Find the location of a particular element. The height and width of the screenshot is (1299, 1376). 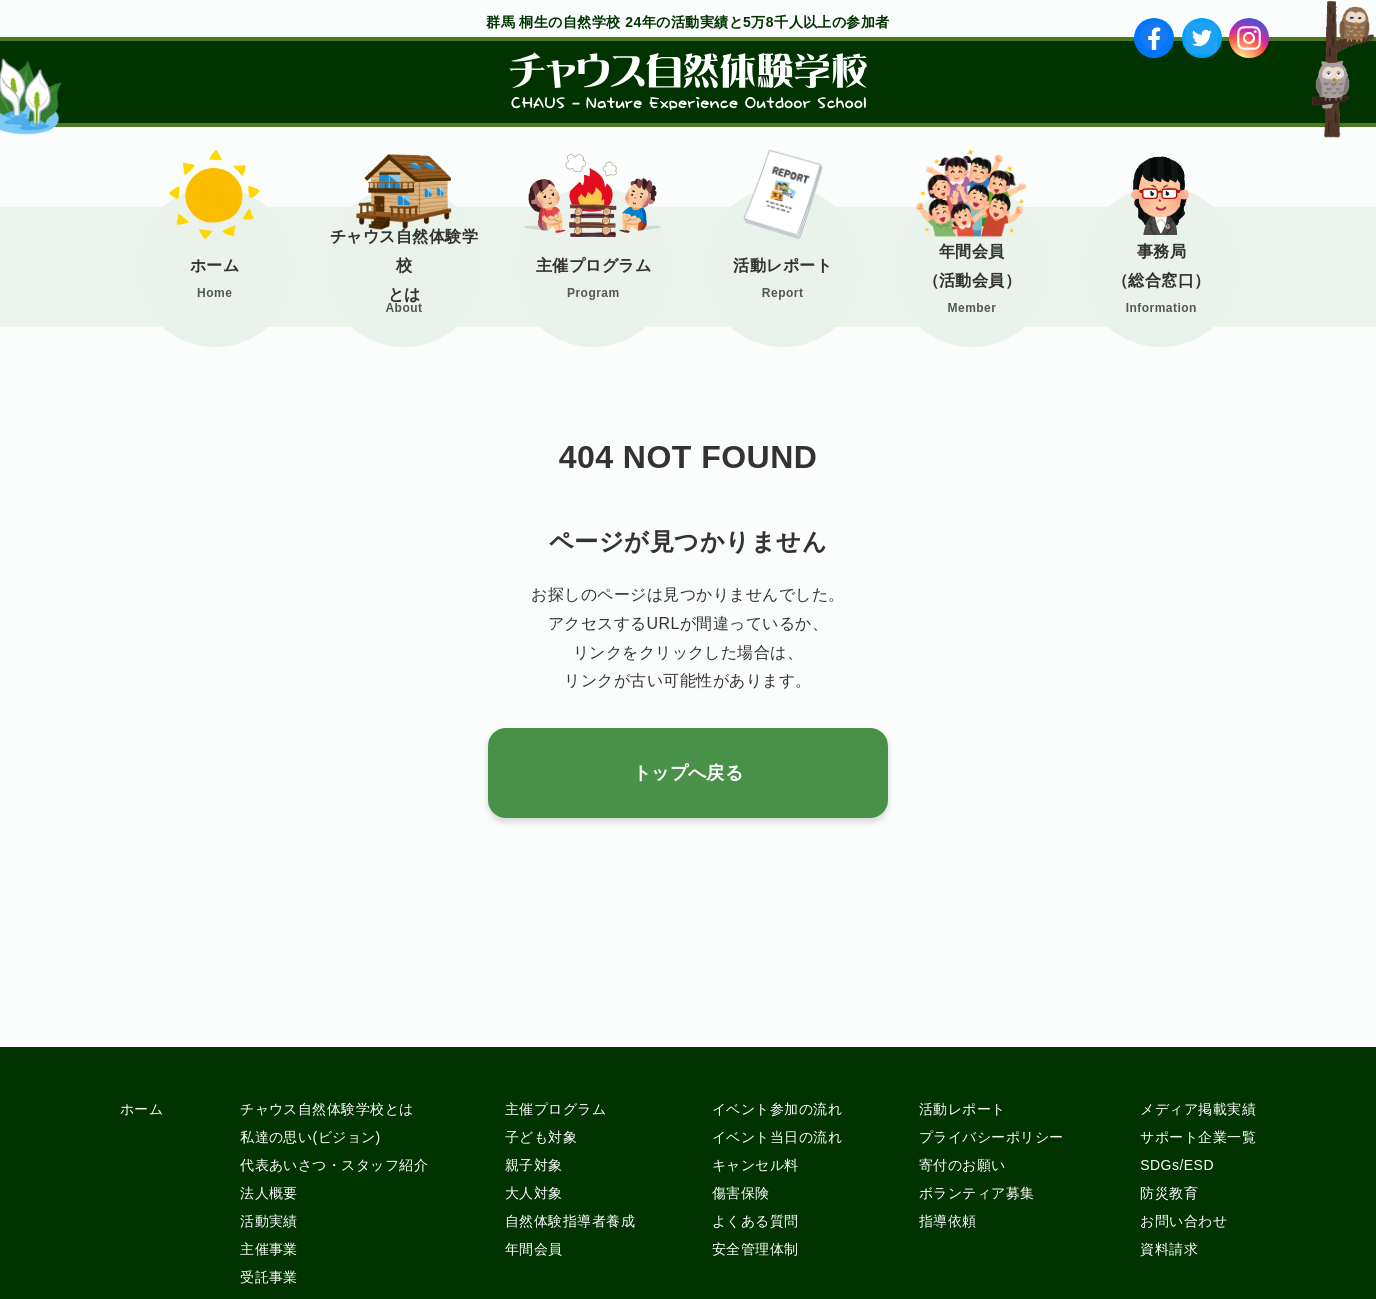

寄付のお願い is located at coordinates (962, 1165).